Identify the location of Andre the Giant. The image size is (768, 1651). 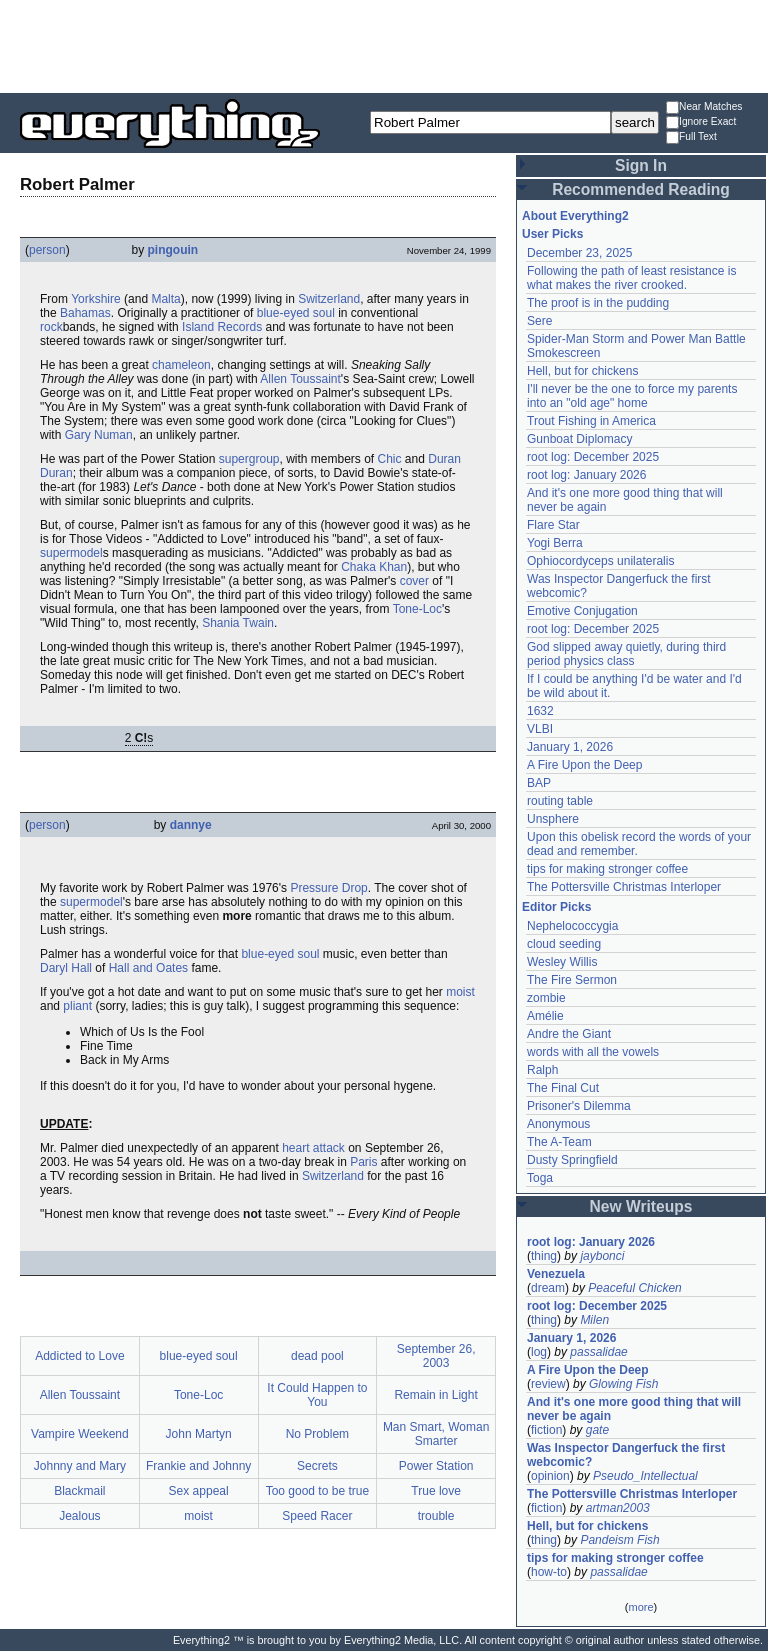
(569, 1034).